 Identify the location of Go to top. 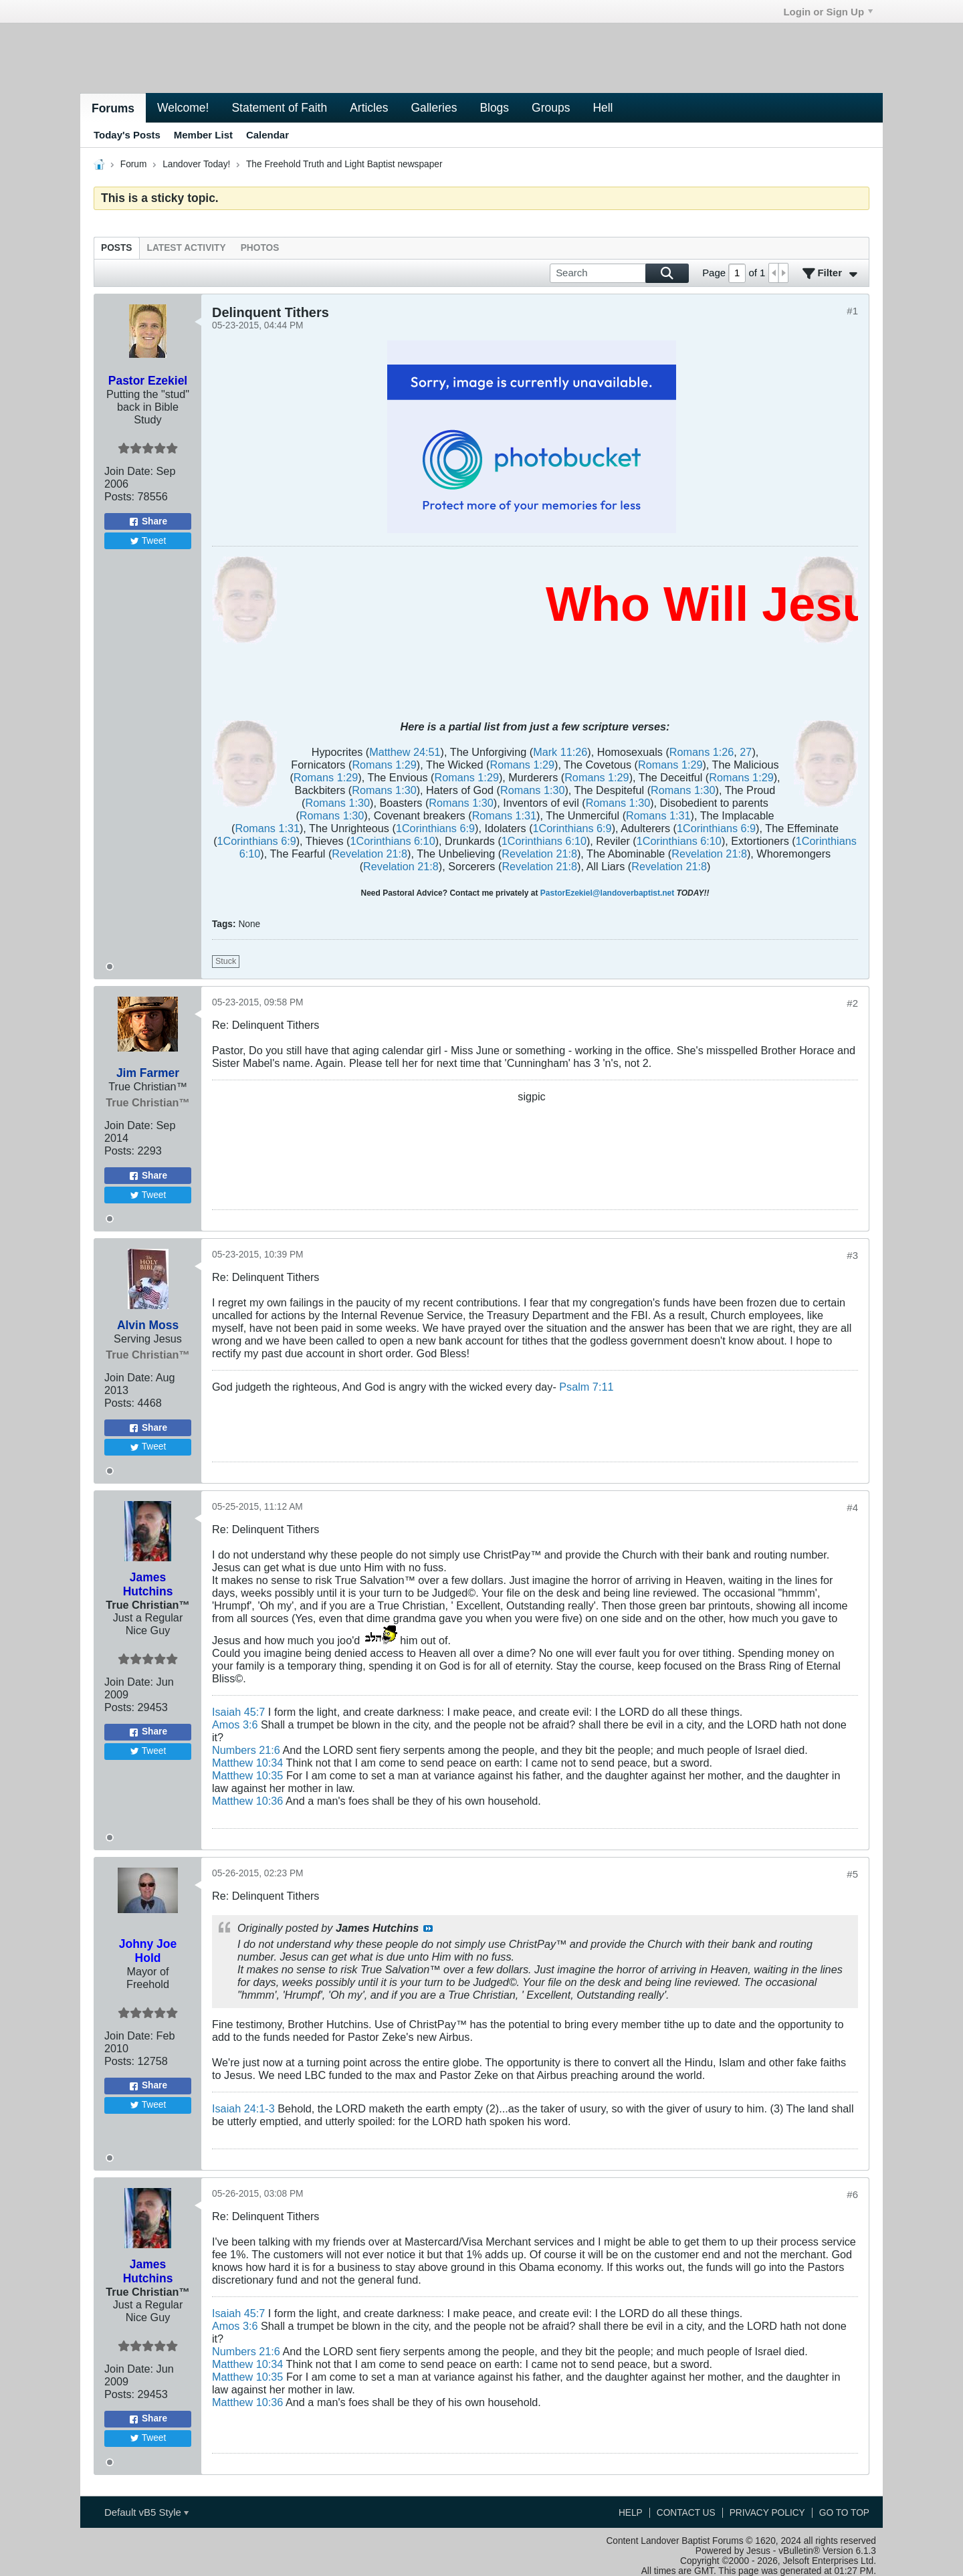
(844, 2513).